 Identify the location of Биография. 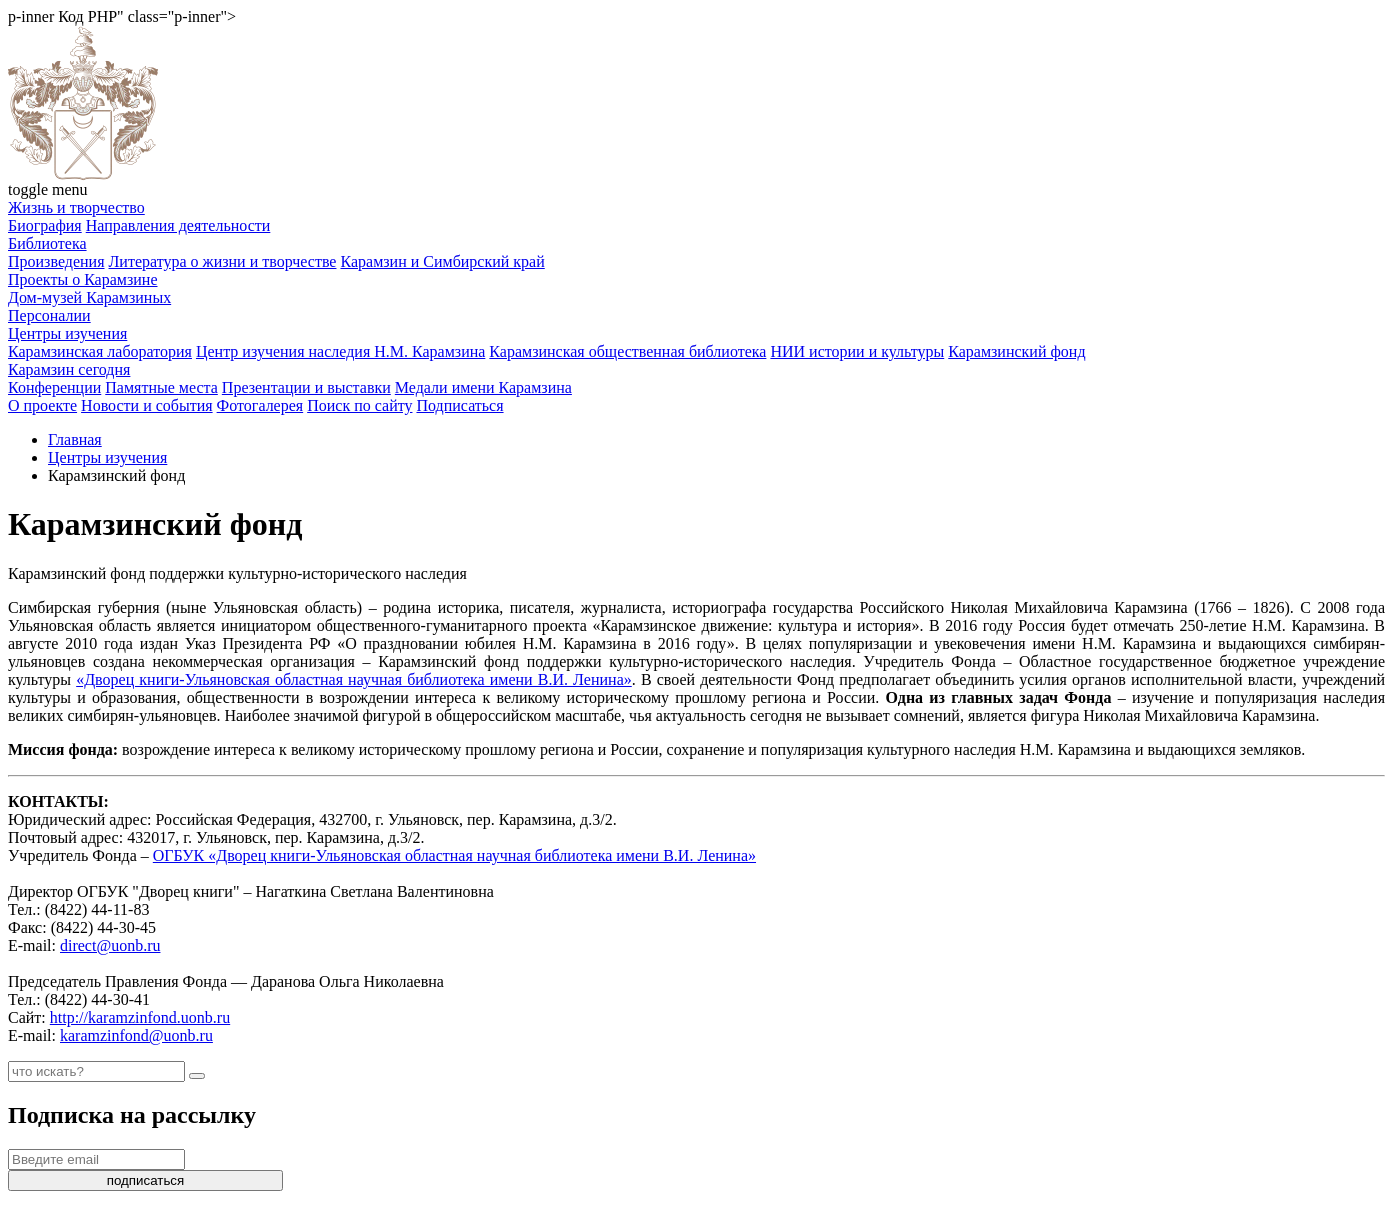
(45, 225).